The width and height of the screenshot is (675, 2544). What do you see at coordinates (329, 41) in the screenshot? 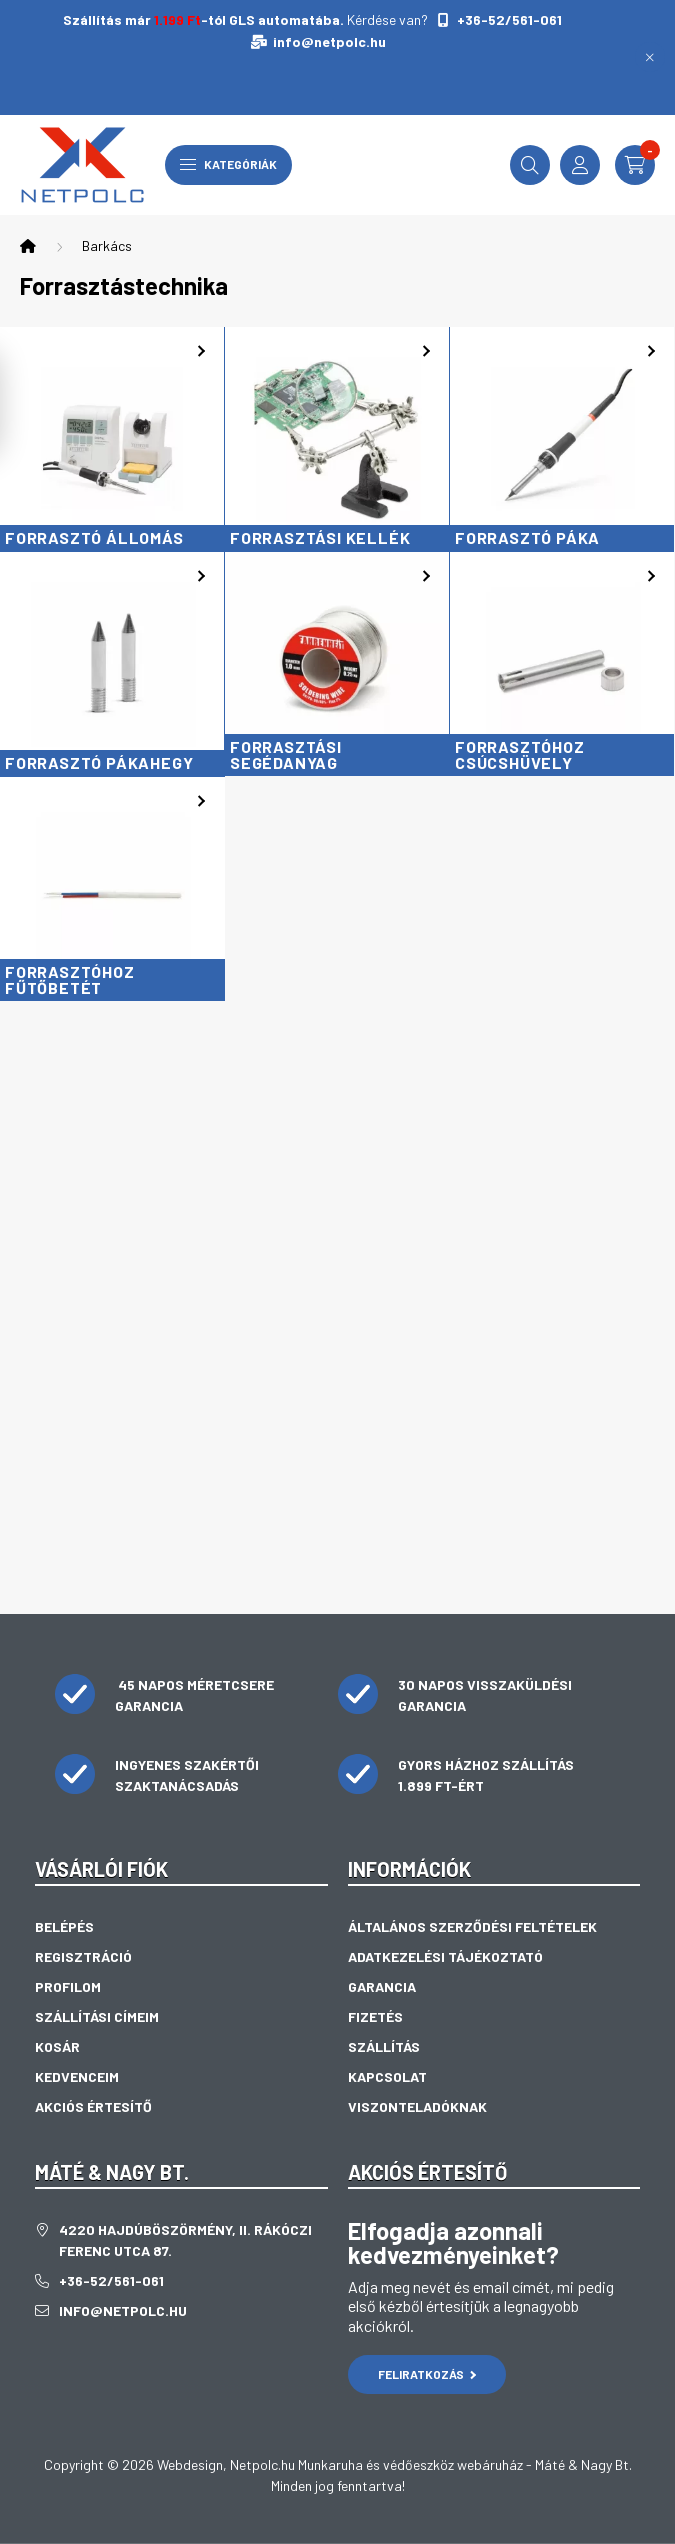
I see `info@netpolc.hu` at bounding box center [329, 41].